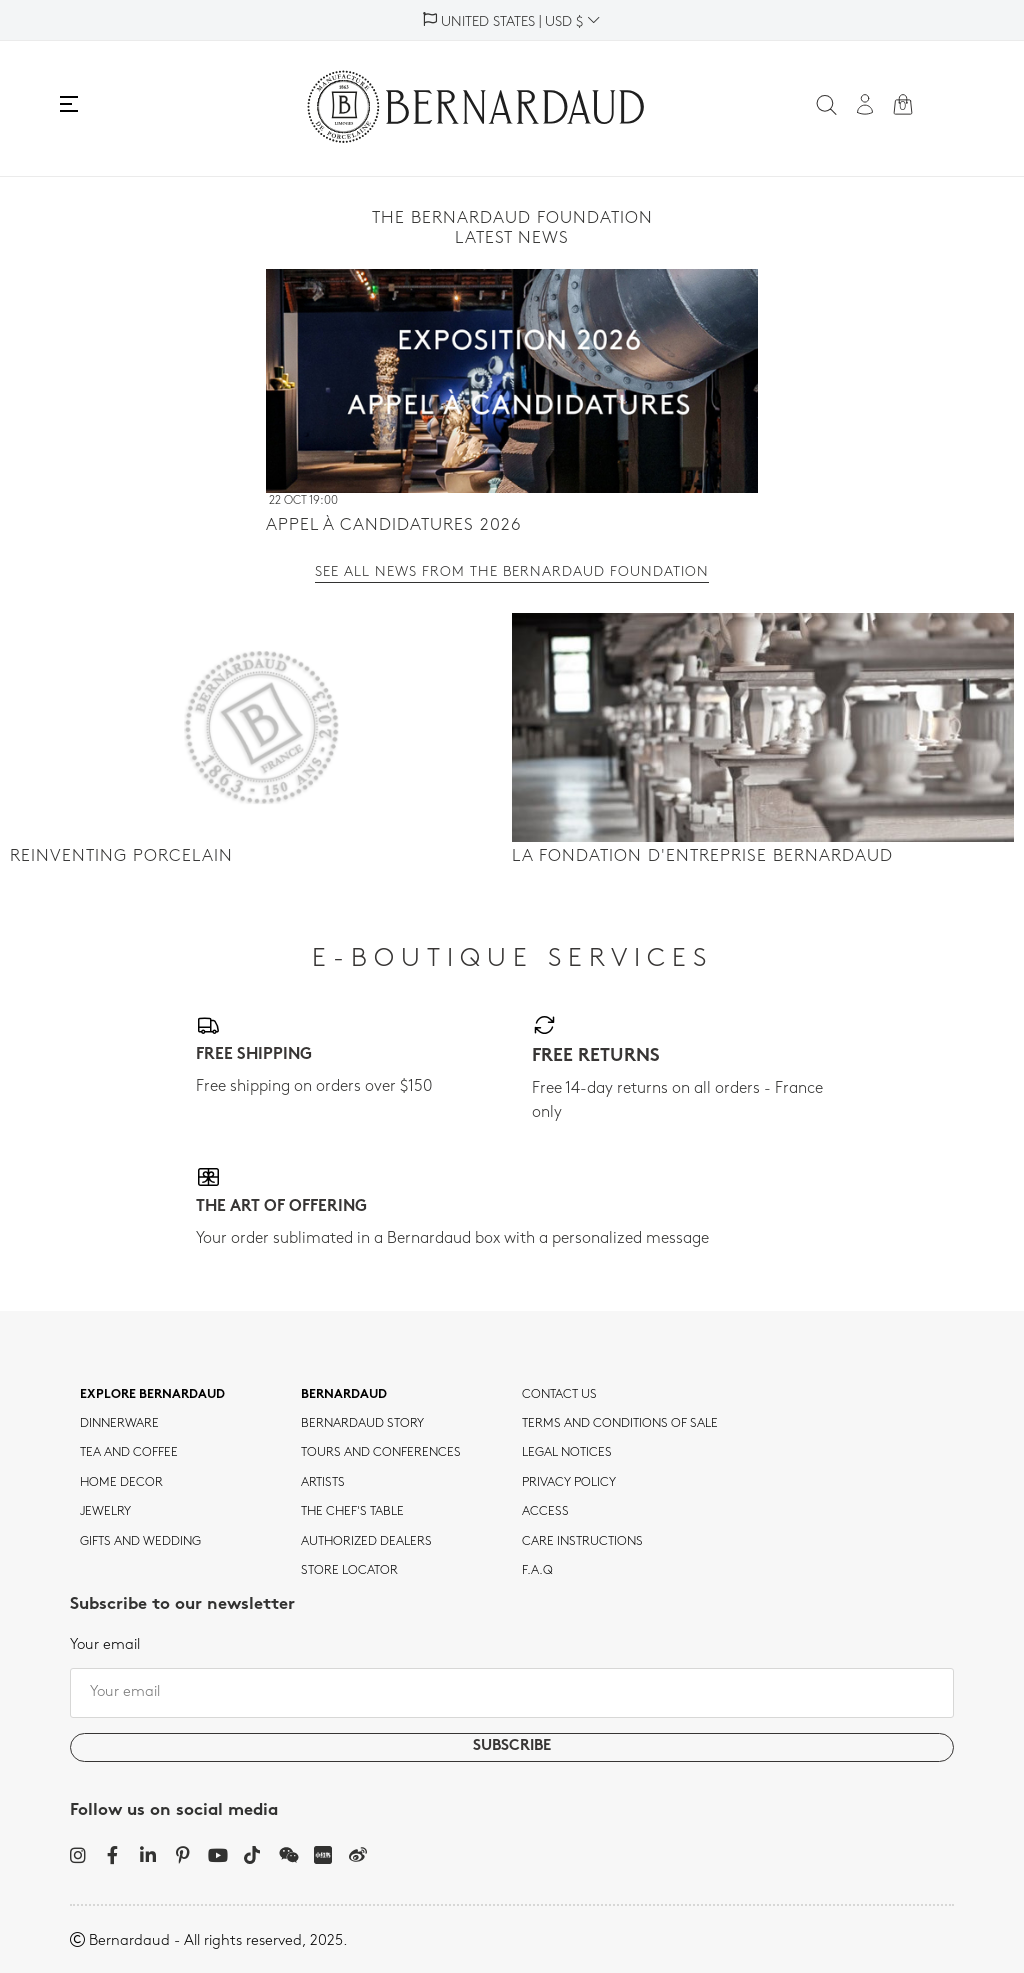  What do you see at coordinates (344, 1395) in the screenshot?
I see `Bernardaud` at bounding box center [344, 1395].